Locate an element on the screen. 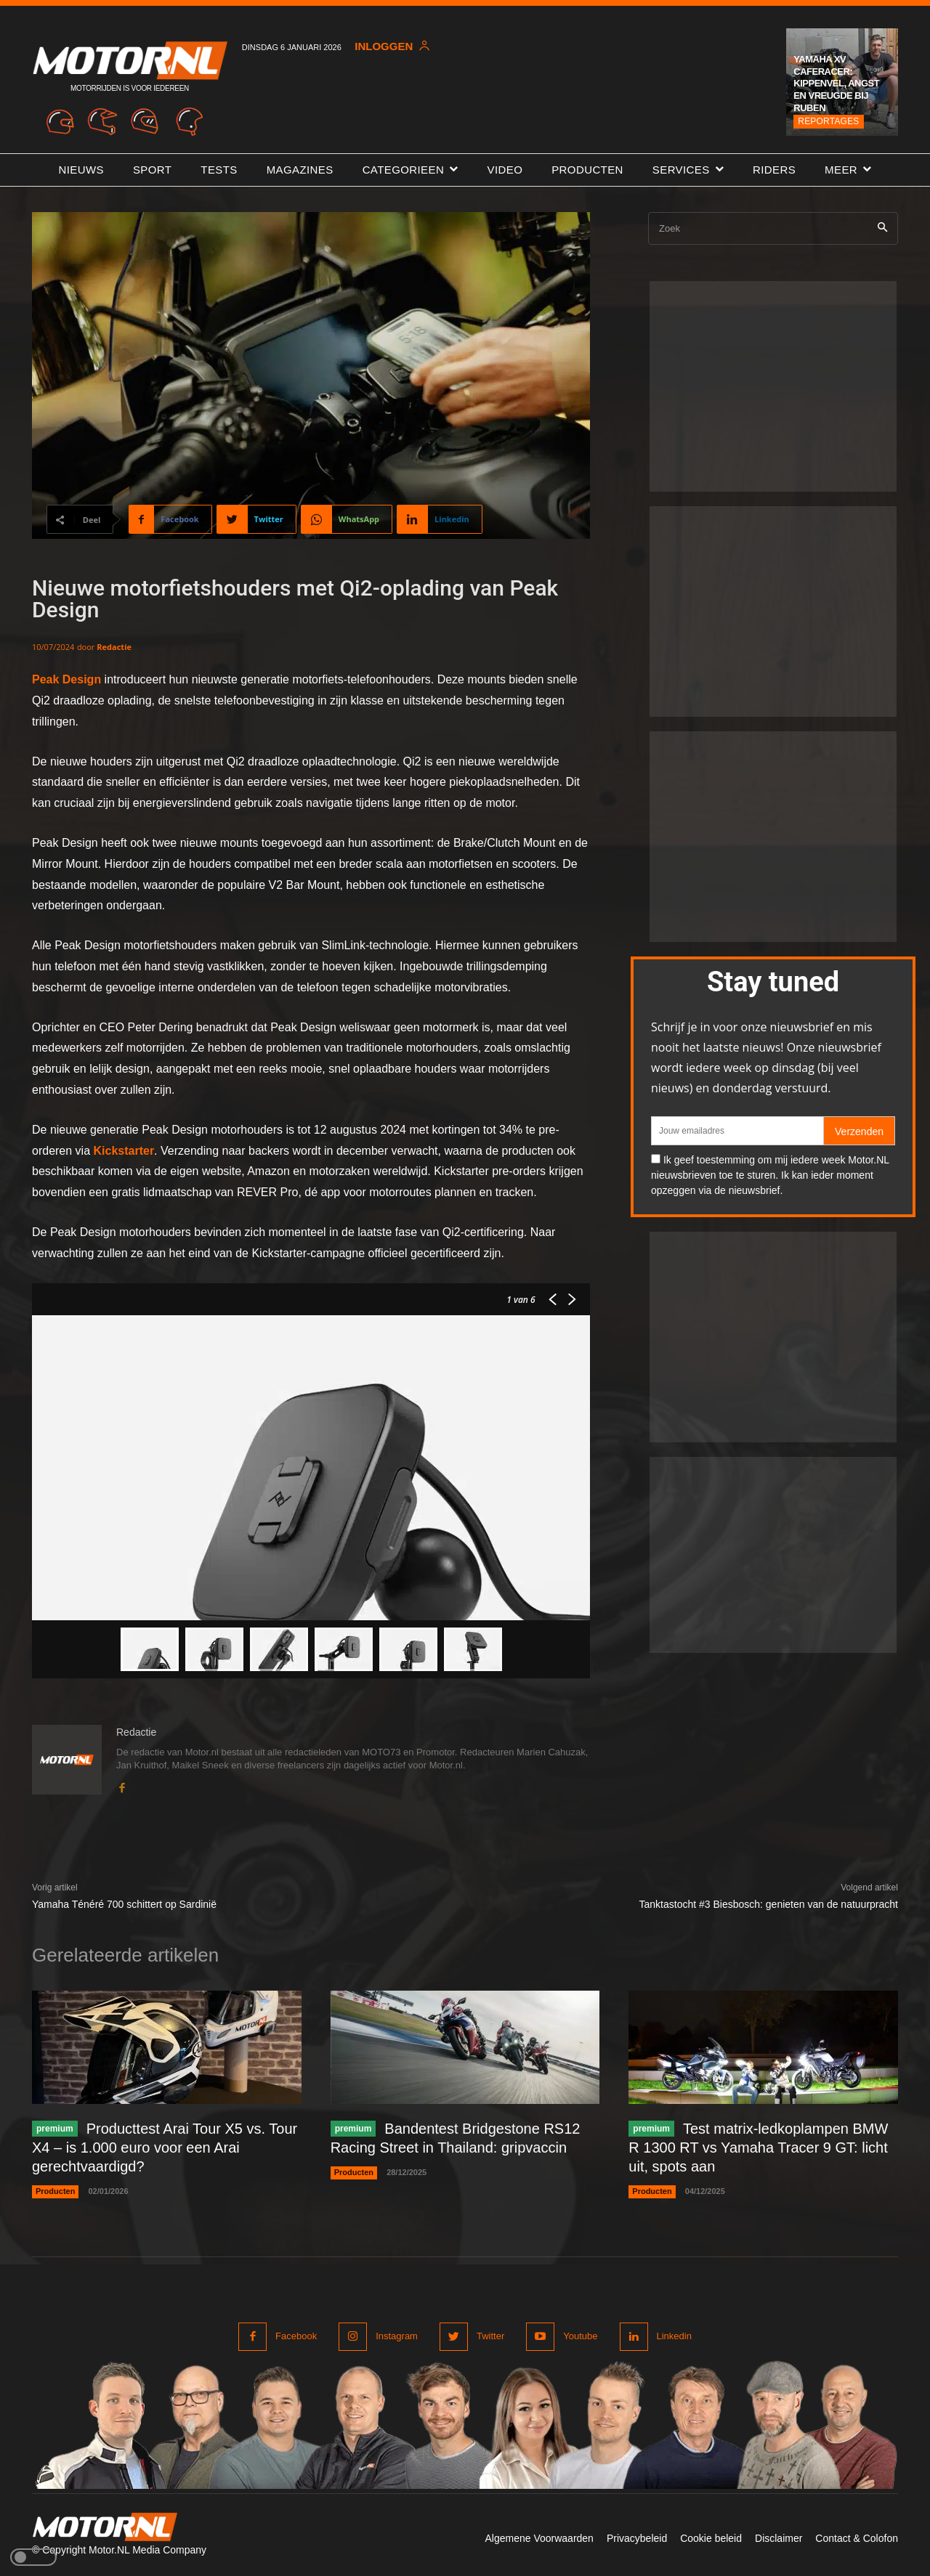 The height and width of the screenshot is (2576, 930). Instagram is located at coordinates (397, 2336).